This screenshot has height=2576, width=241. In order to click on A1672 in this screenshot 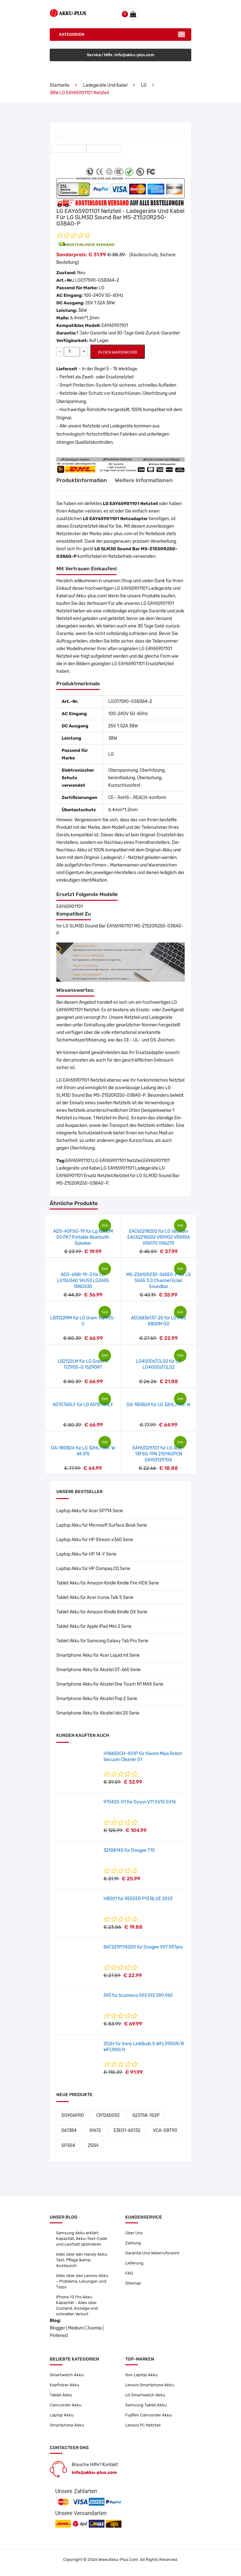, I will do `click(95, 2130)`.